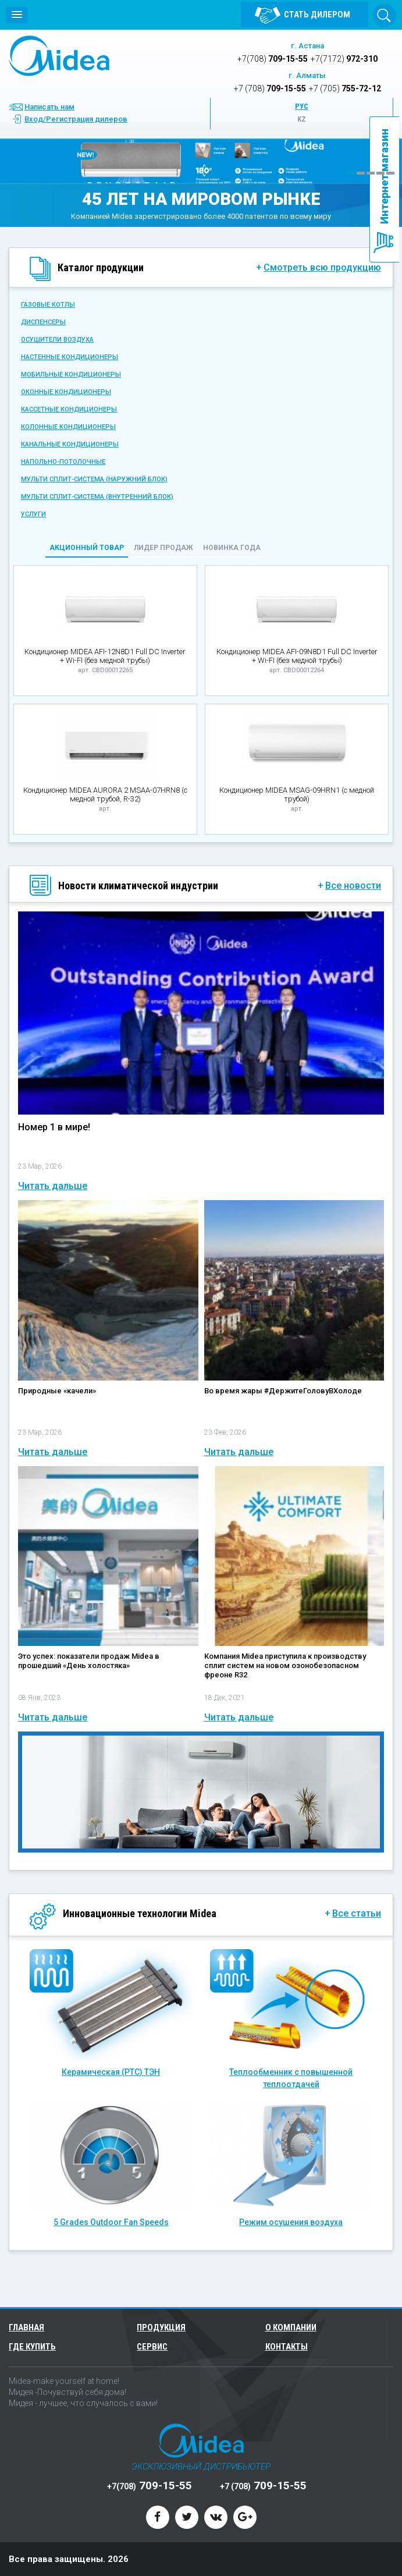  Describe the element at coordinates (345, 88) in the screenshot. I see `755-72-12` at that location.